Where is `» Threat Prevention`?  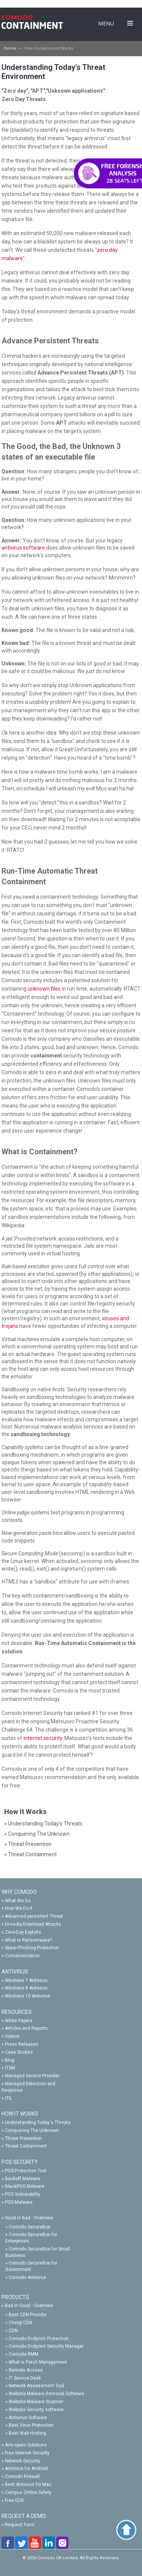
» Threat Prevention is located at coordinates (27, 1844).